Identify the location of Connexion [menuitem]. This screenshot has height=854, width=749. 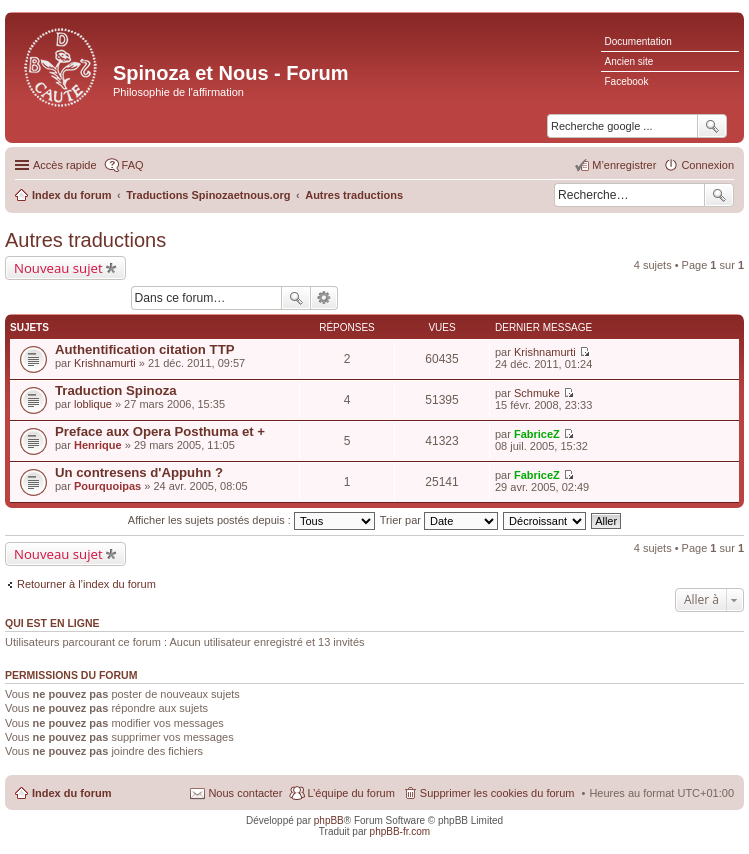
(707, 165).